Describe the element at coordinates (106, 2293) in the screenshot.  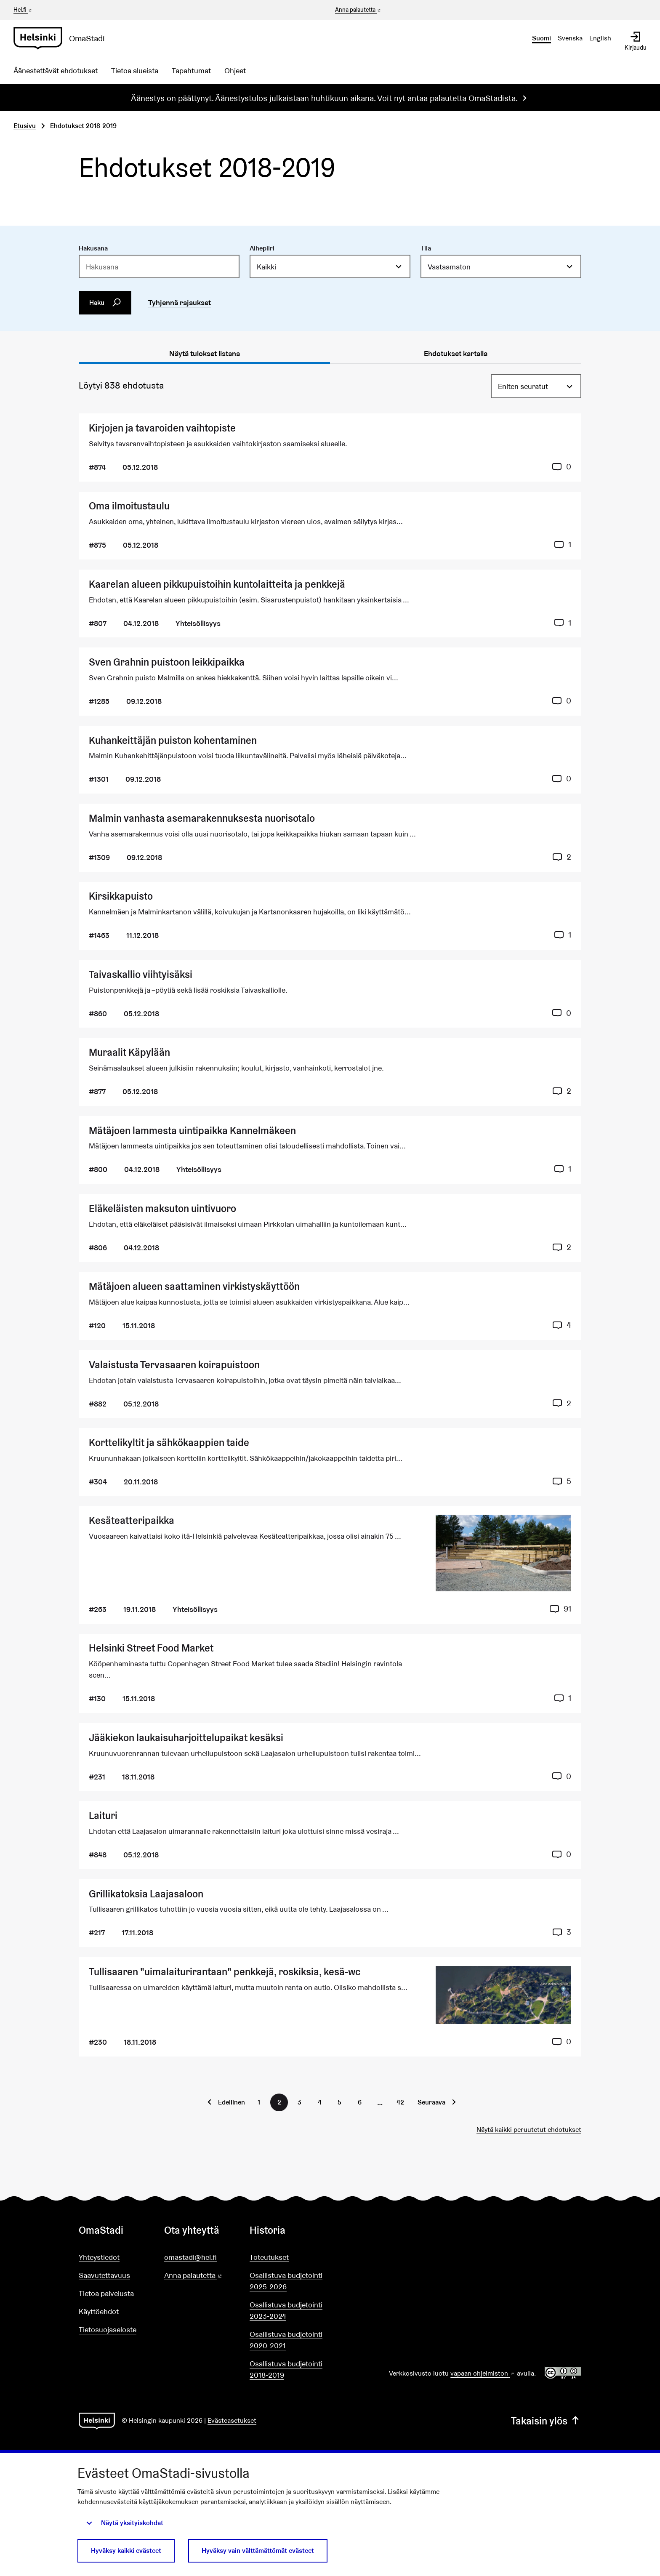
I see `Tietoa palvelusta` at that location.